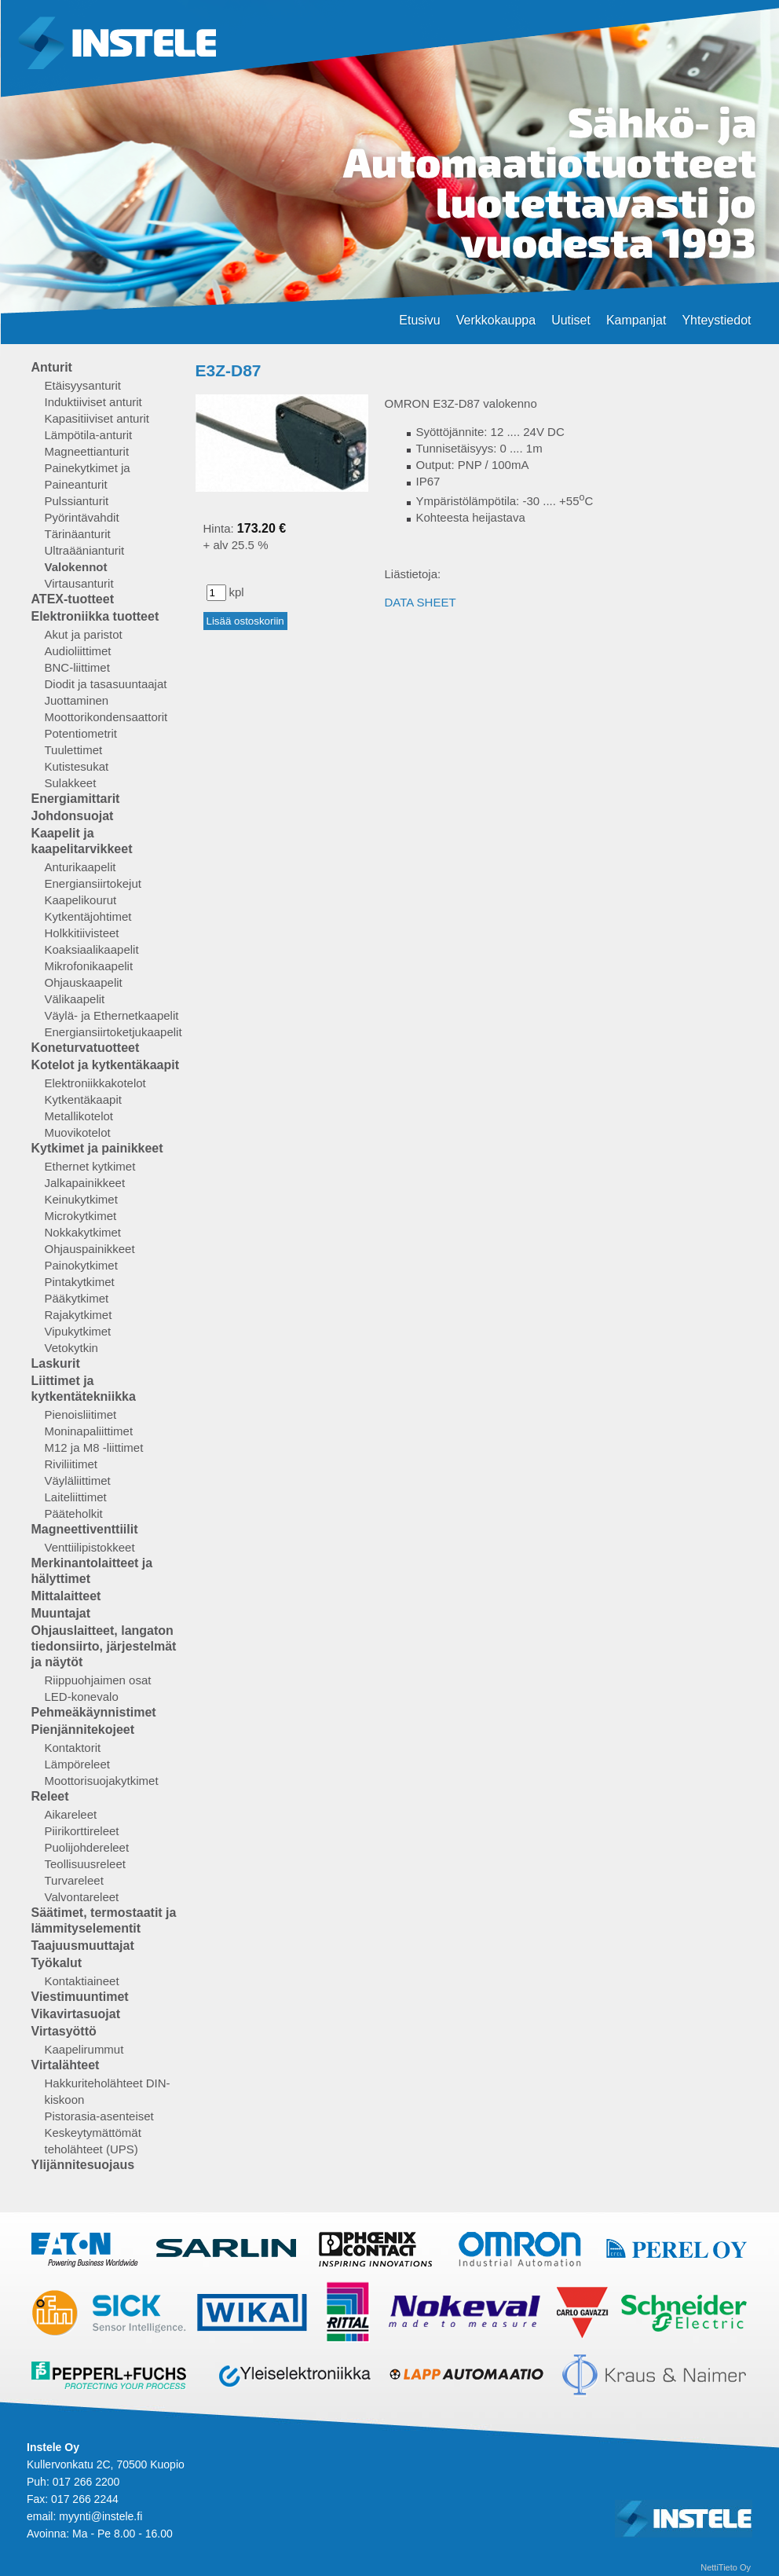 The image size is (779, 2576). I want to click on Virtalähteet, so click(65, 2065).